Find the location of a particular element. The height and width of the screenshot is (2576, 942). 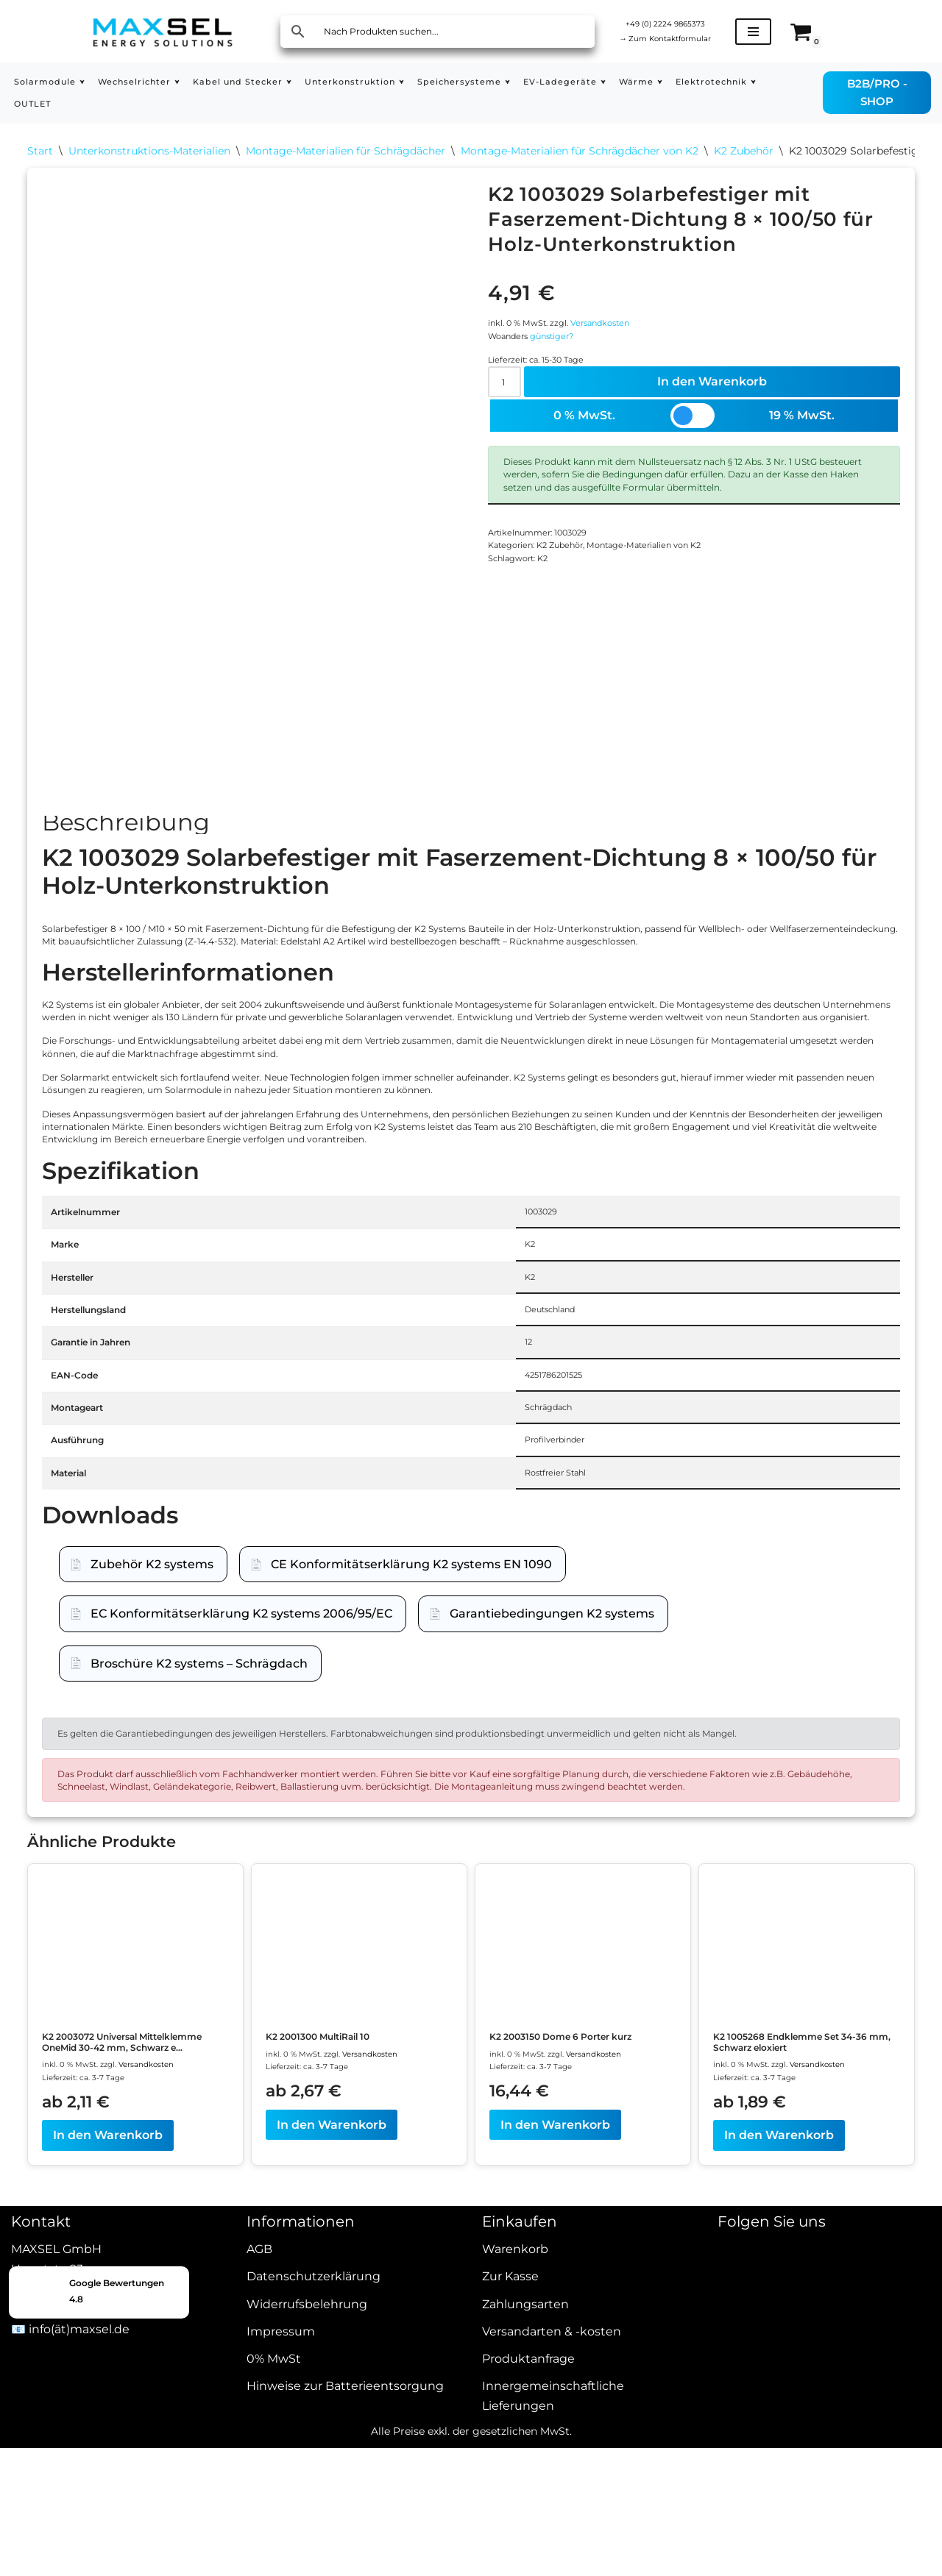

K2 Zubehör is located at coordinates (743, 154).